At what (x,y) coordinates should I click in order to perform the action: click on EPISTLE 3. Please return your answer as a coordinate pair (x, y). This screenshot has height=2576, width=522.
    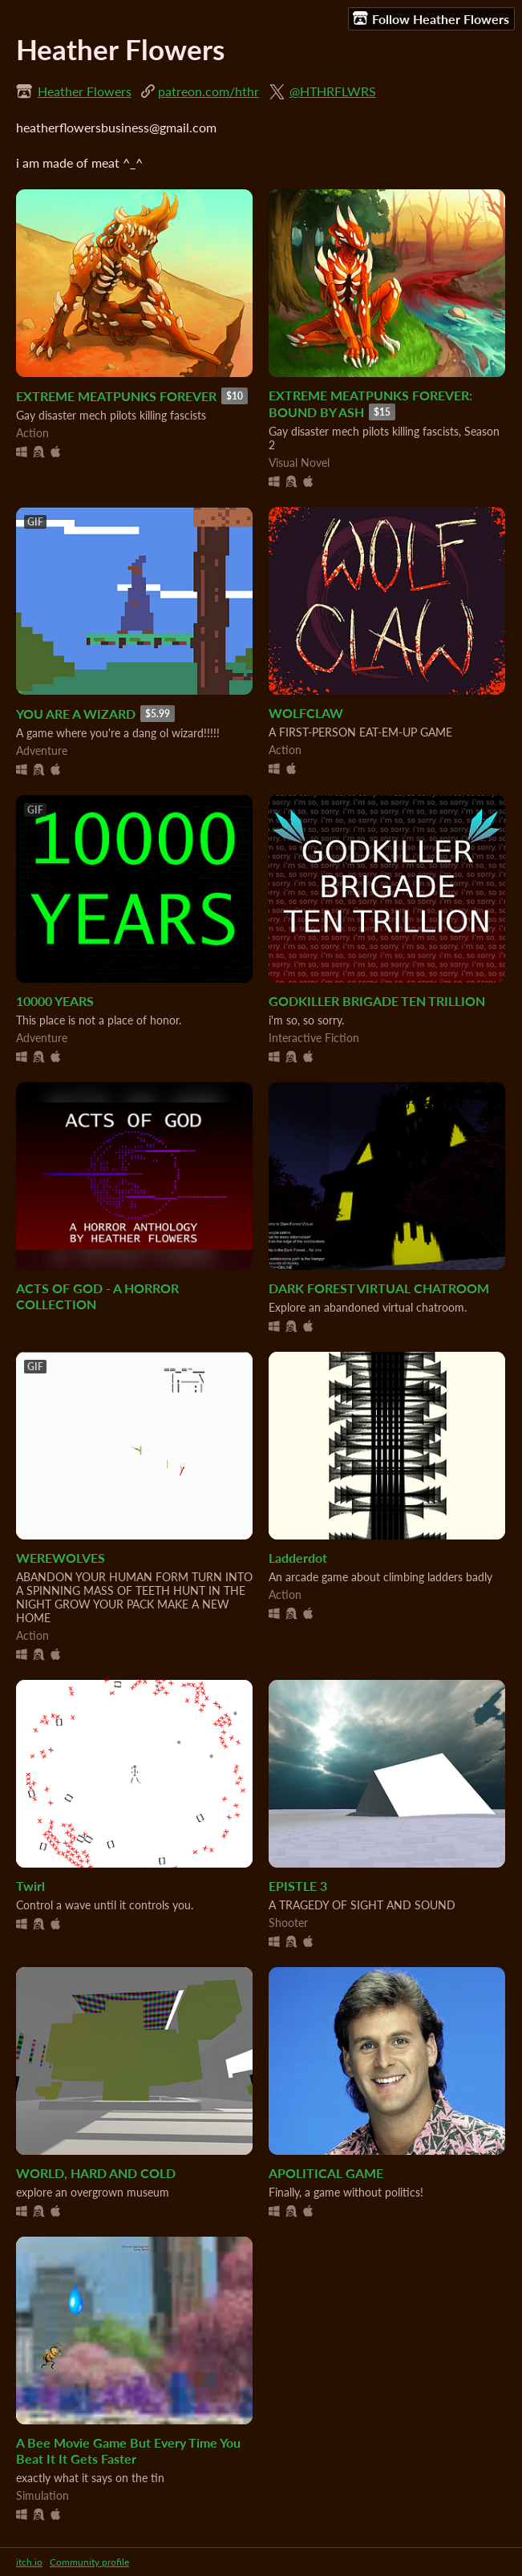
    Looking at the image, I should click on (298, 1886).